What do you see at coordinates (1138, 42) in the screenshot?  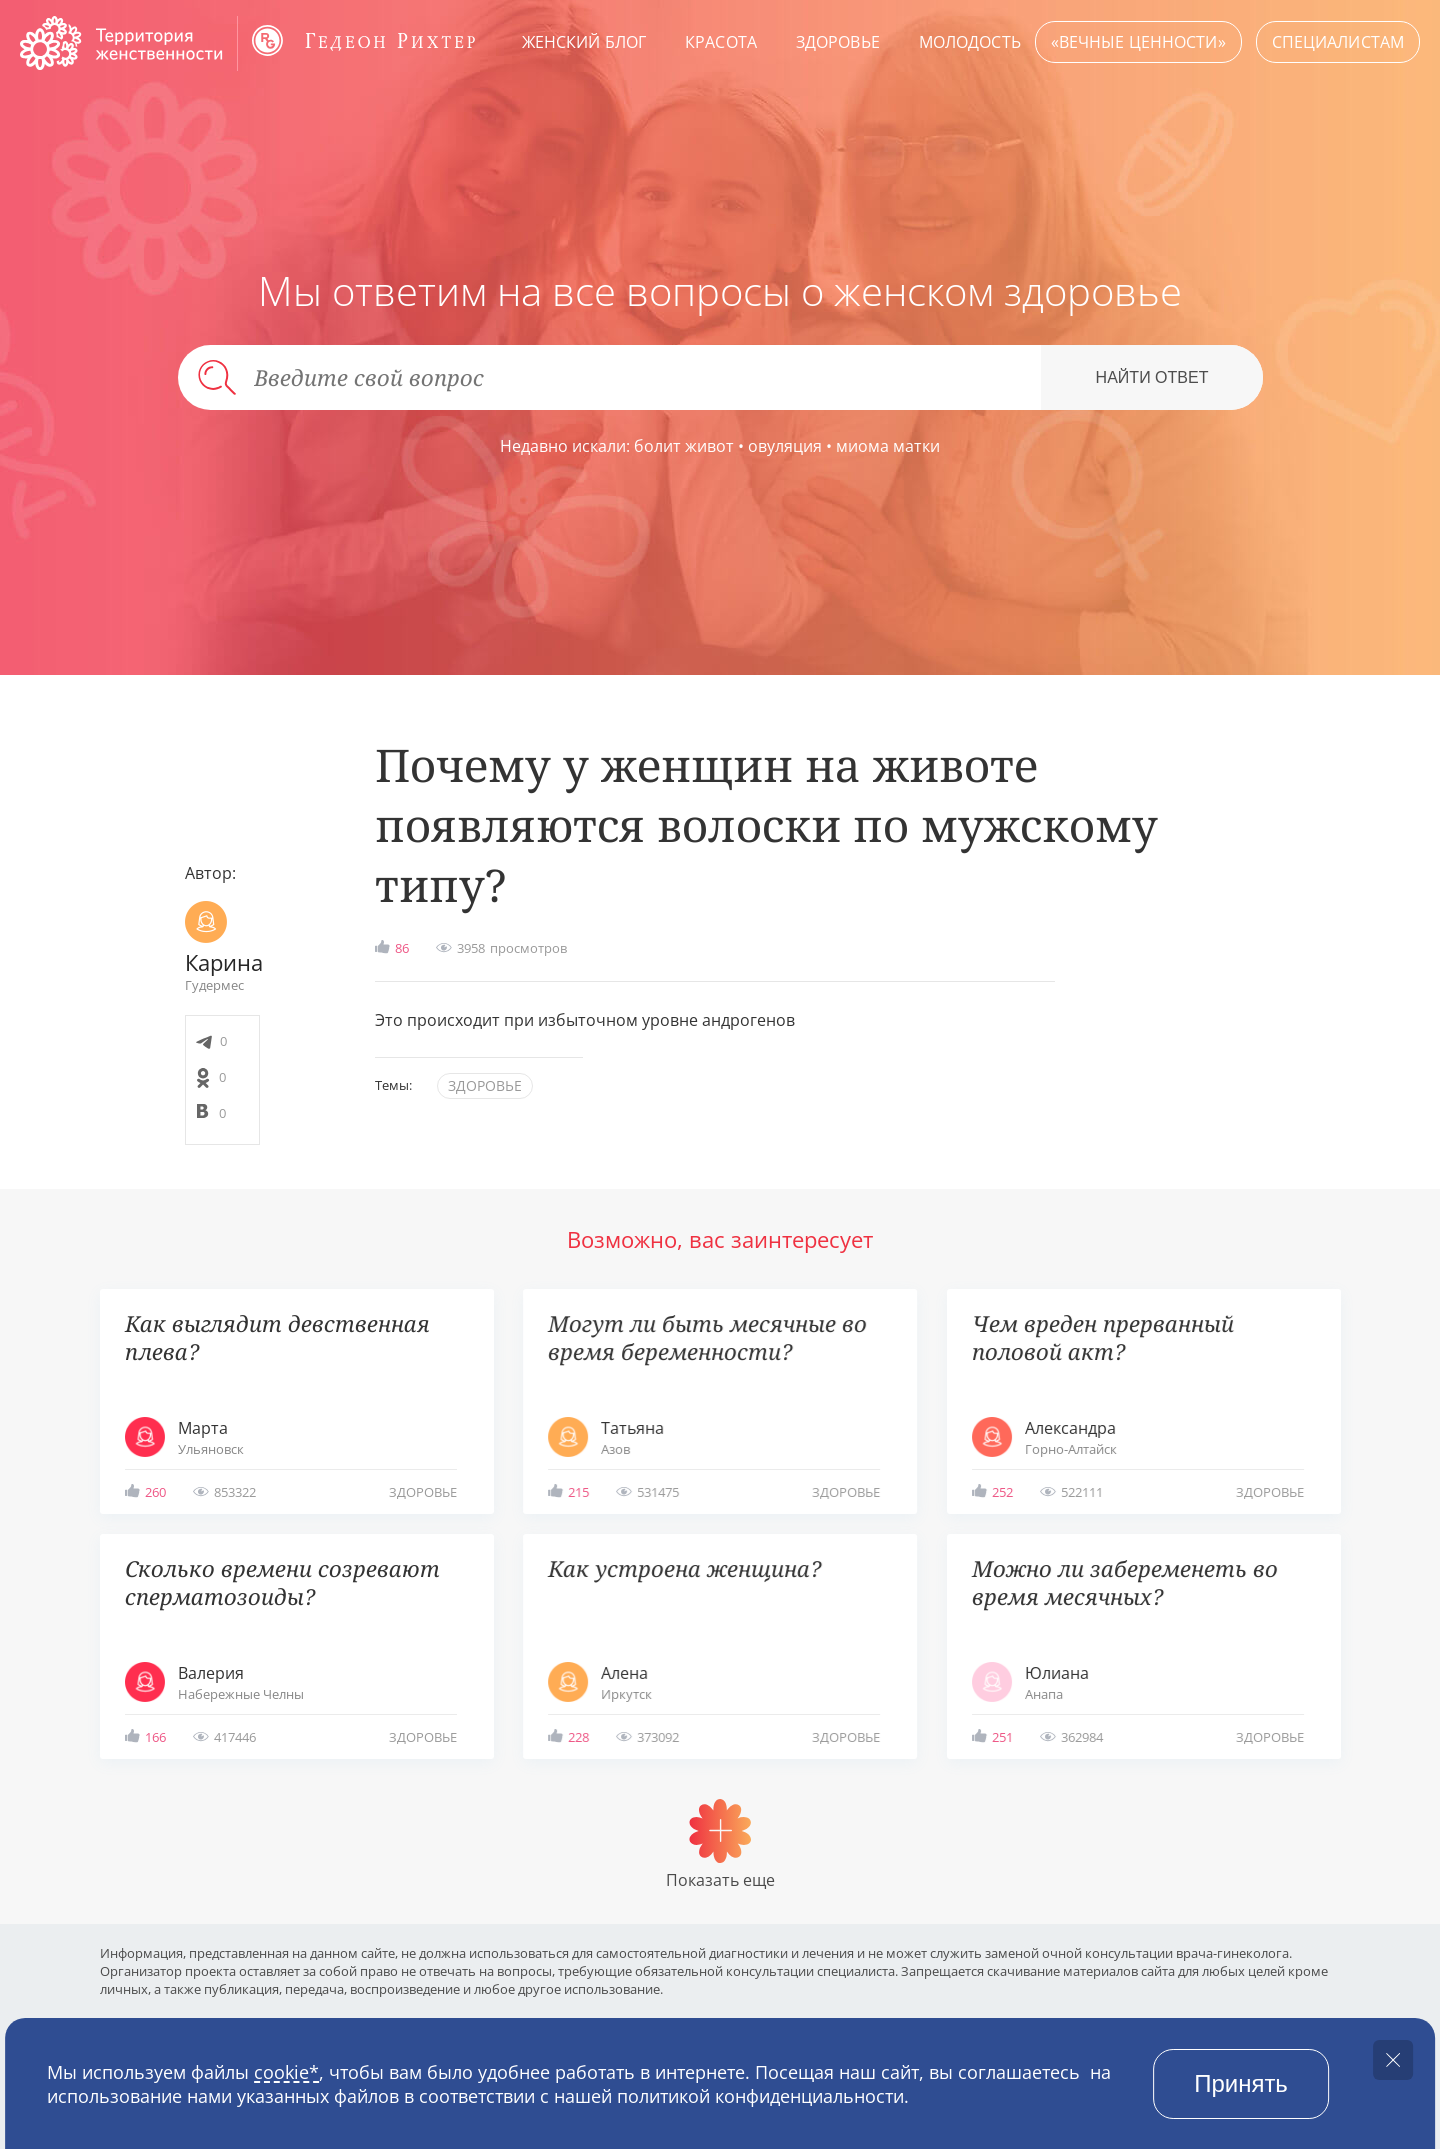 I see `«Вечные ценности»` at bounding box center [1138, 42].